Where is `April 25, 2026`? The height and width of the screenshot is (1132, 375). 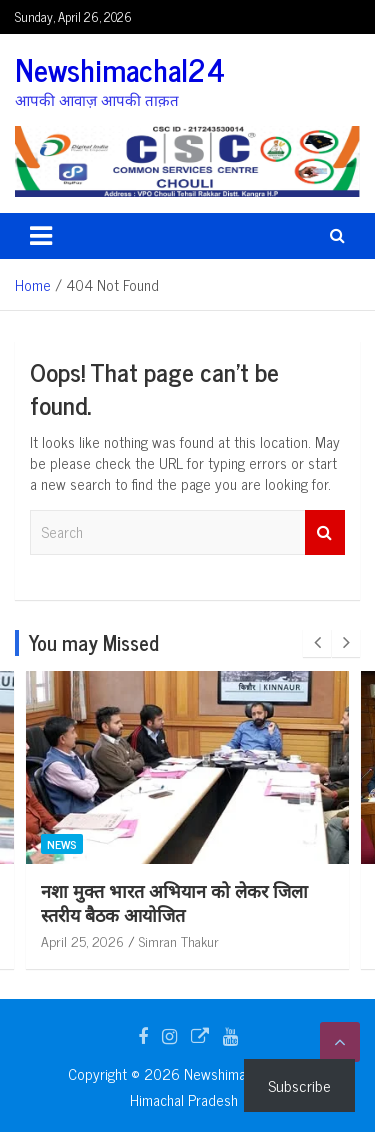
April 25, 2026 is located at coordinates (268, 940).